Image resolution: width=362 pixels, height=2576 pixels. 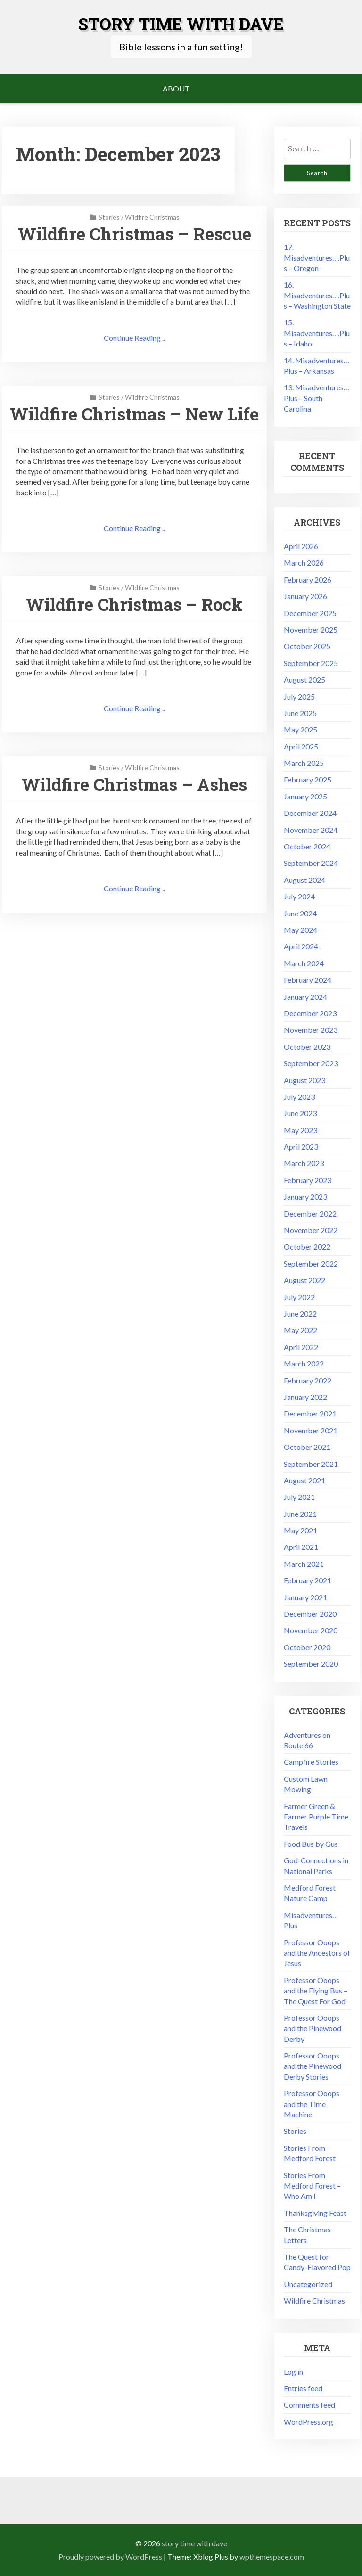 What do you see at coordinates (300, 913) in the screenshot?
I see `June 2024` at bounding box center [300, 913].